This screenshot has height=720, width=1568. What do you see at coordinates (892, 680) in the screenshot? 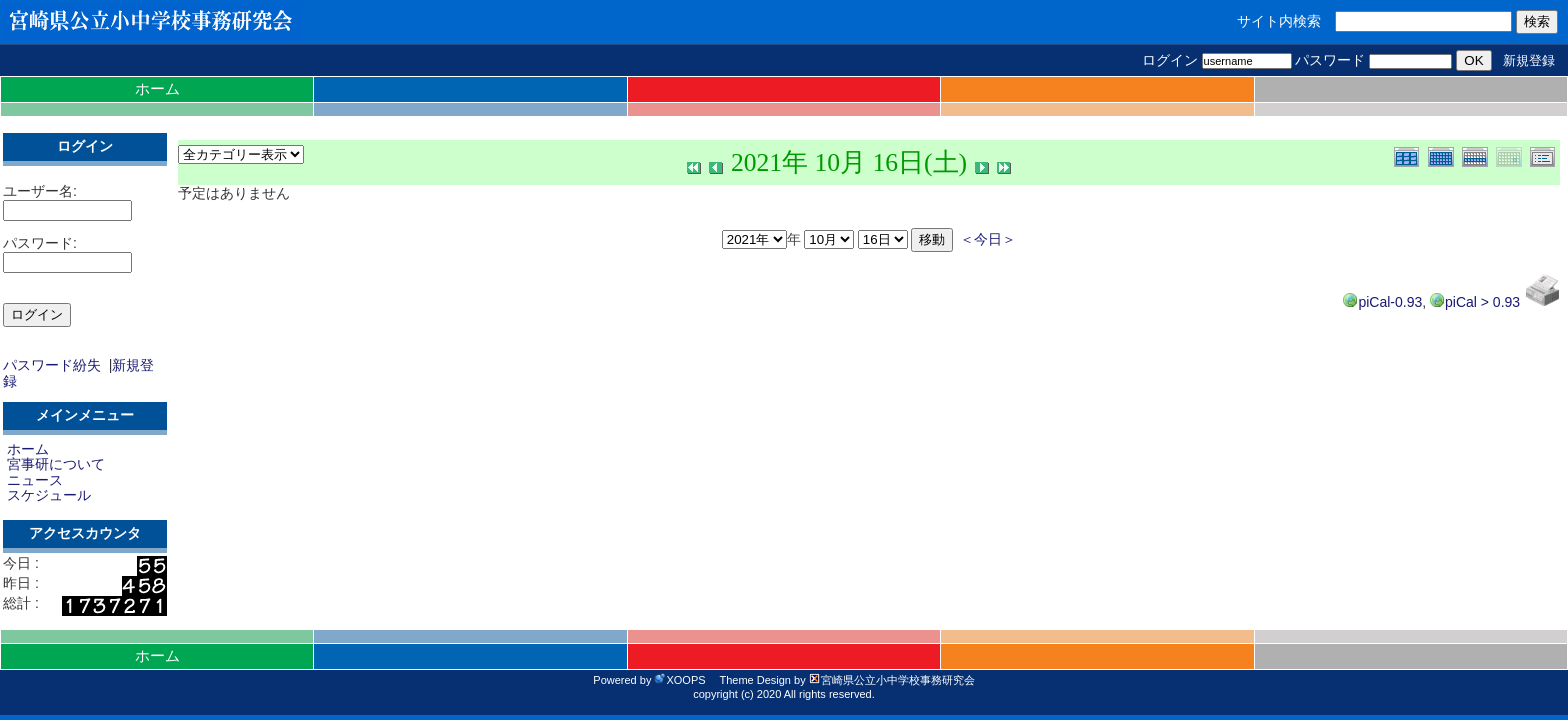
I see `宮崎県公立小中学校事務研究会` at bounding box center [892, 680].